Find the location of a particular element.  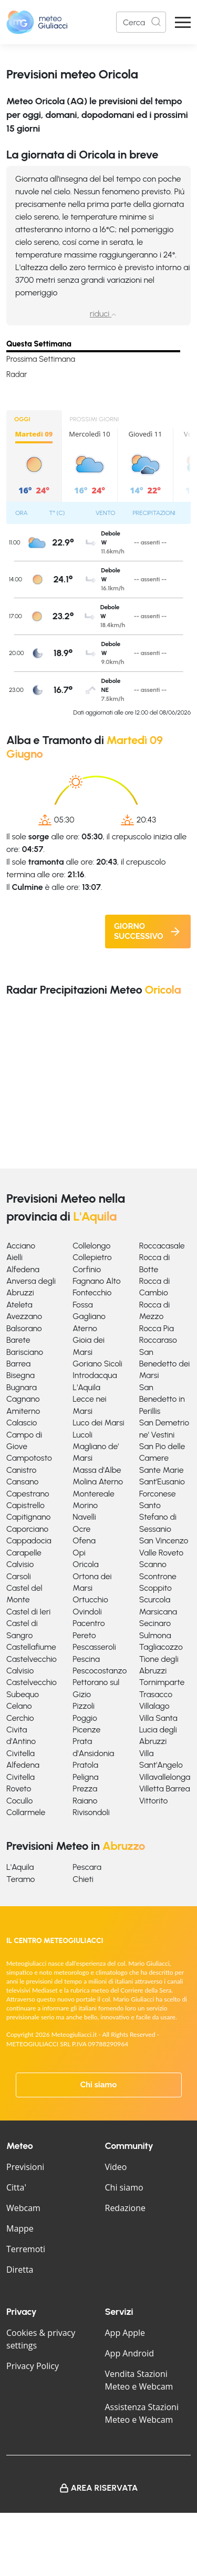

Roccaraso is located at coordinates (158, 1340).